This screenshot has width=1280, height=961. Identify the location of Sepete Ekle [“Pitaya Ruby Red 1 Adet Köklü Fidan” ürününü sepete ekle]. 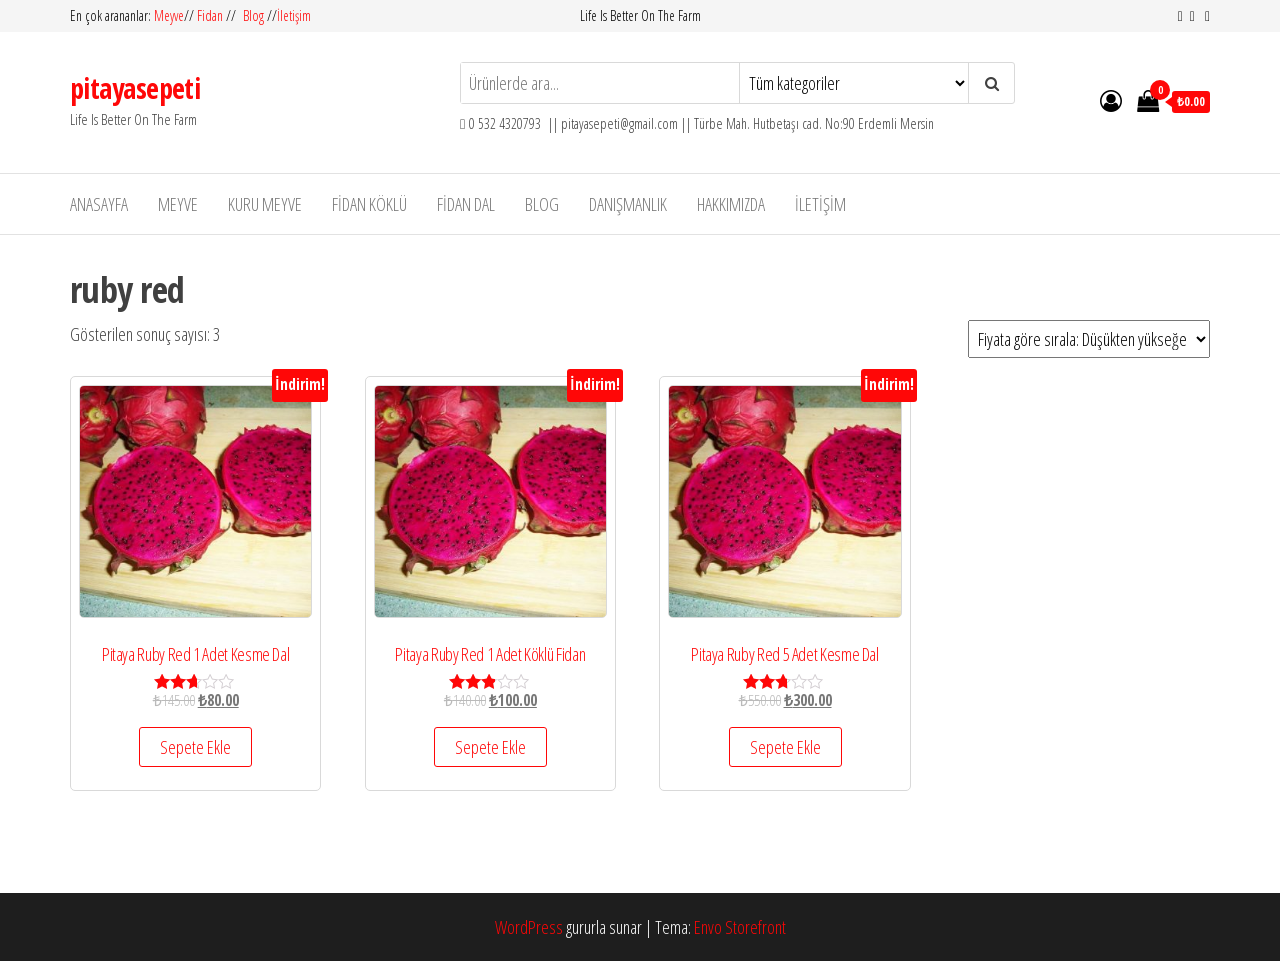
(490, 747).